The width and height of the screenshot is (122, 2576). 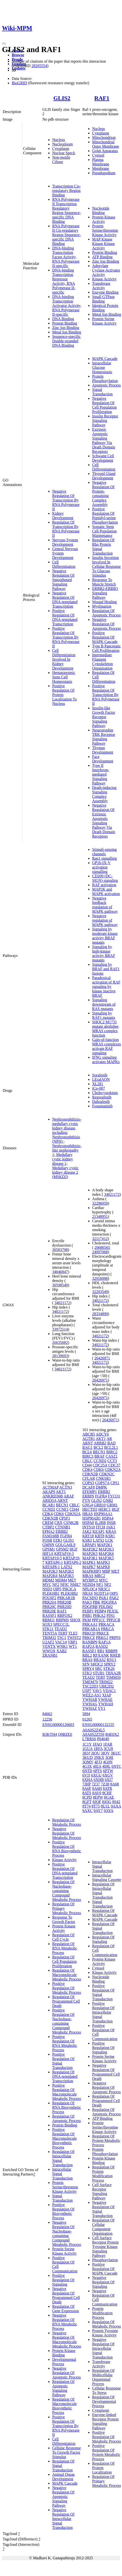 What do you see at coordinates (102, 1106) in the screenshot?
I see `Fostamatinib` at bounding box center [102, 1106].